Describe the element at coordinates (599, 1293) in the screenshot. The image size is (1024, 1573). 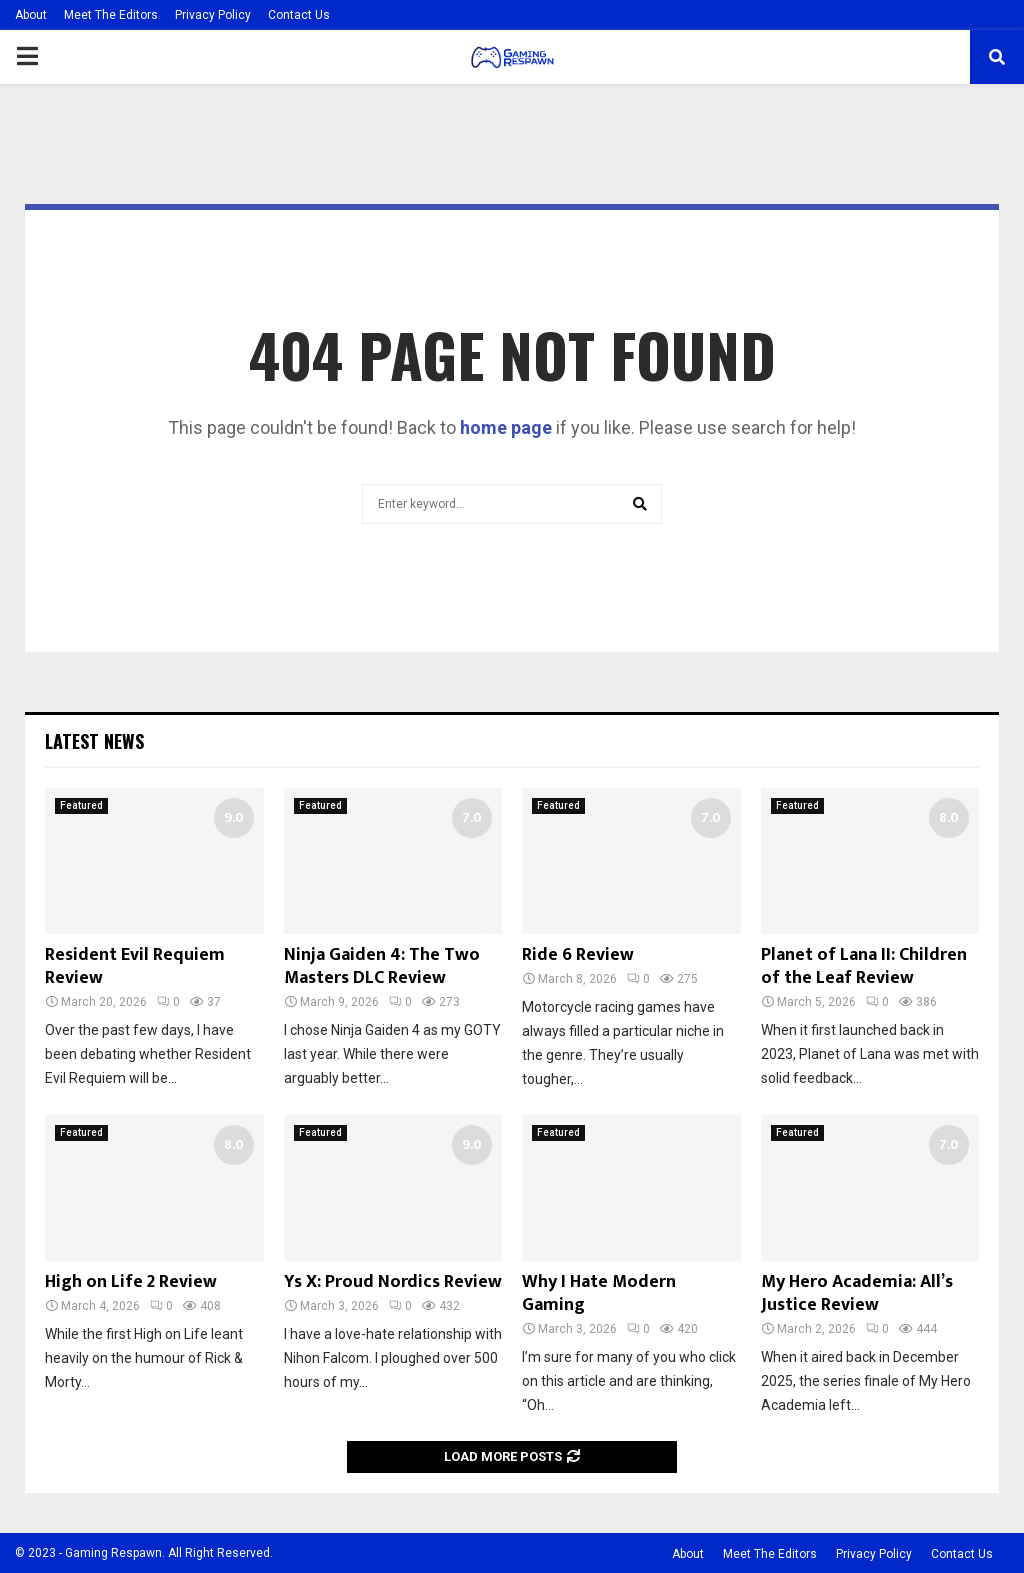
I see `Why I Hate Modern Gaming` at that location.